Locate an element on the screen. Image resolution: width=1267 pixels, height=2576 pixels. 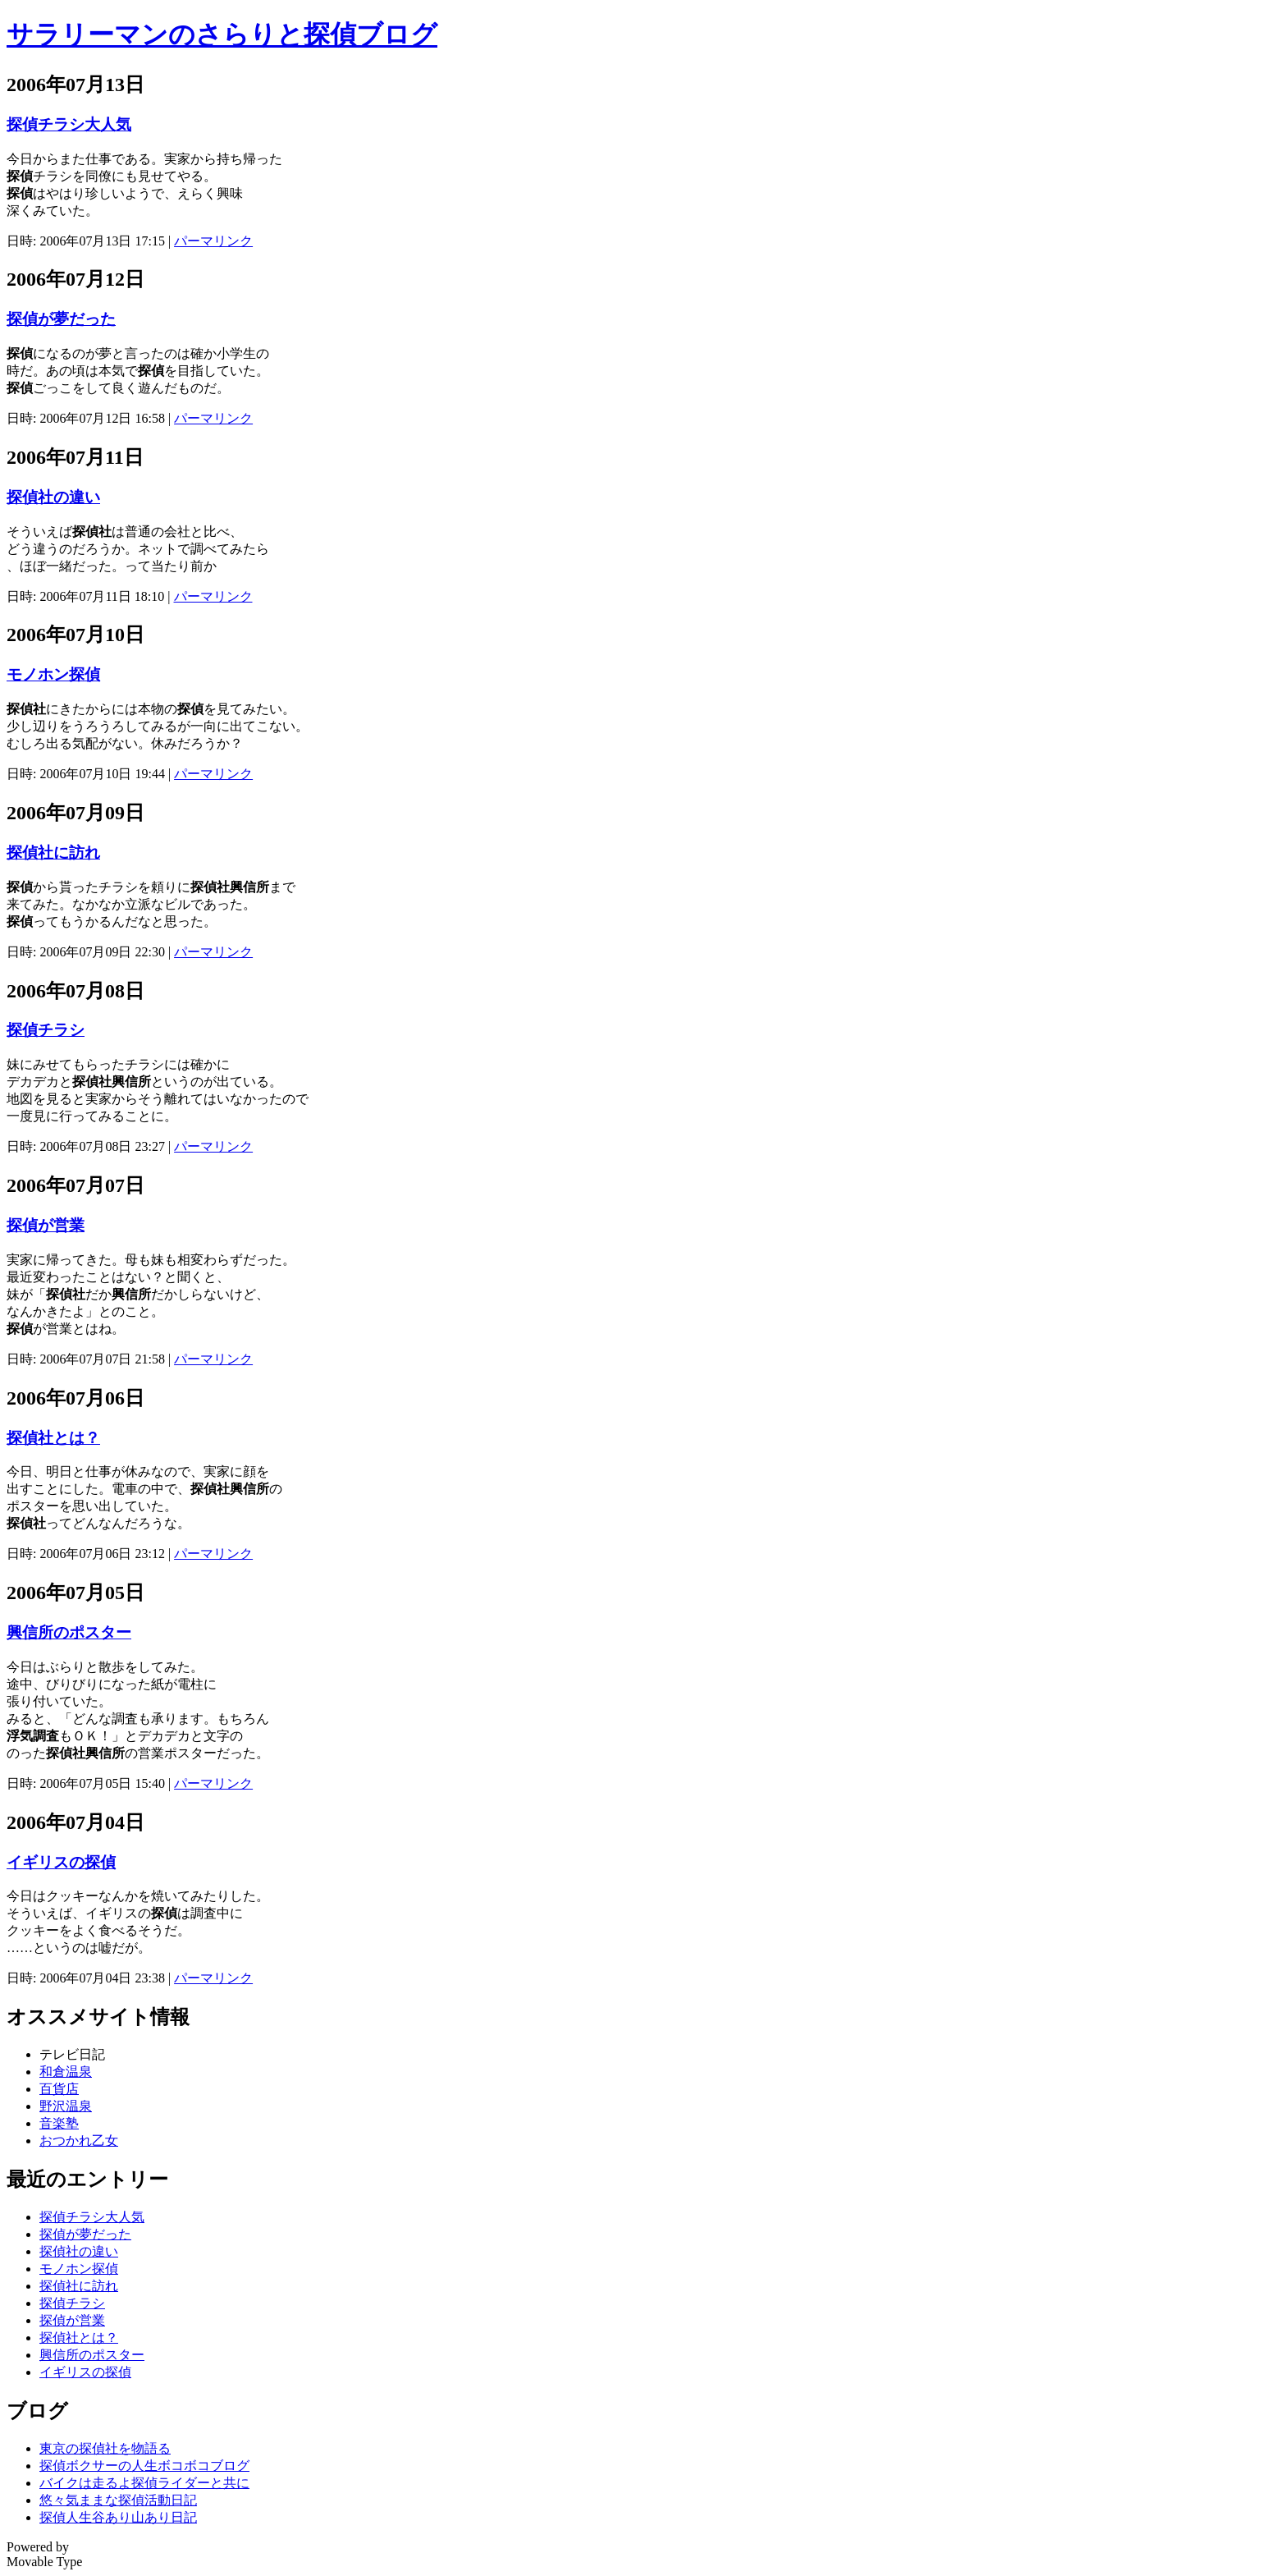
和倉温泉 is located at coordinates (65, 2072).